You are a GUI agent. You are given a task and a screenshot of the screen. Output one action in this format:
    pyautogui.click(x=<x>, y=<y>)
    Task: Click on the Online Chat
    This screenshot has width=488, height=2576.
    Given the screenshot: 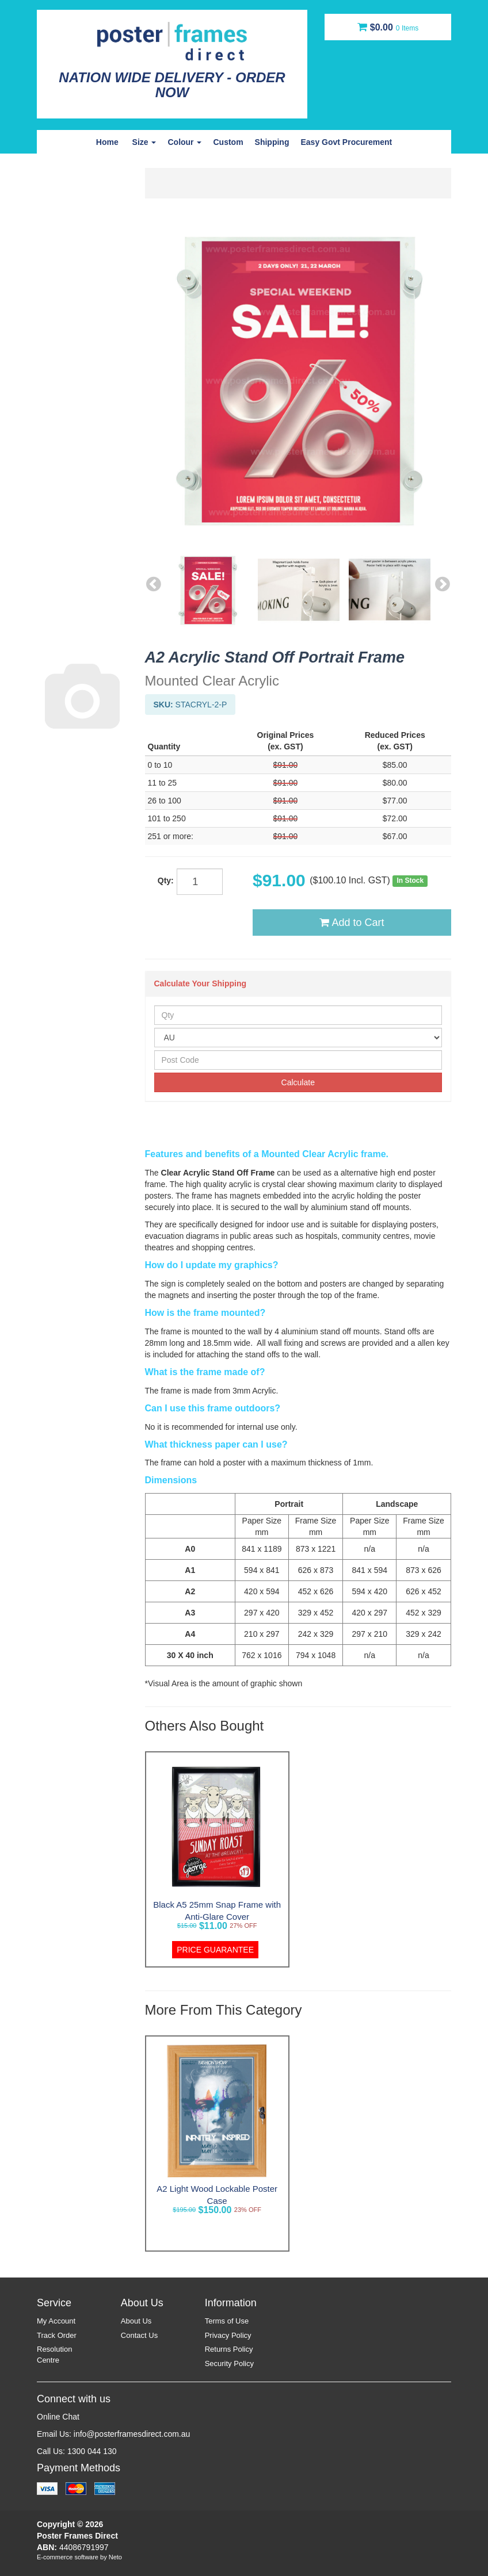 What is the action you would take?
    pyautogui.click(x=58, y=2416)
    